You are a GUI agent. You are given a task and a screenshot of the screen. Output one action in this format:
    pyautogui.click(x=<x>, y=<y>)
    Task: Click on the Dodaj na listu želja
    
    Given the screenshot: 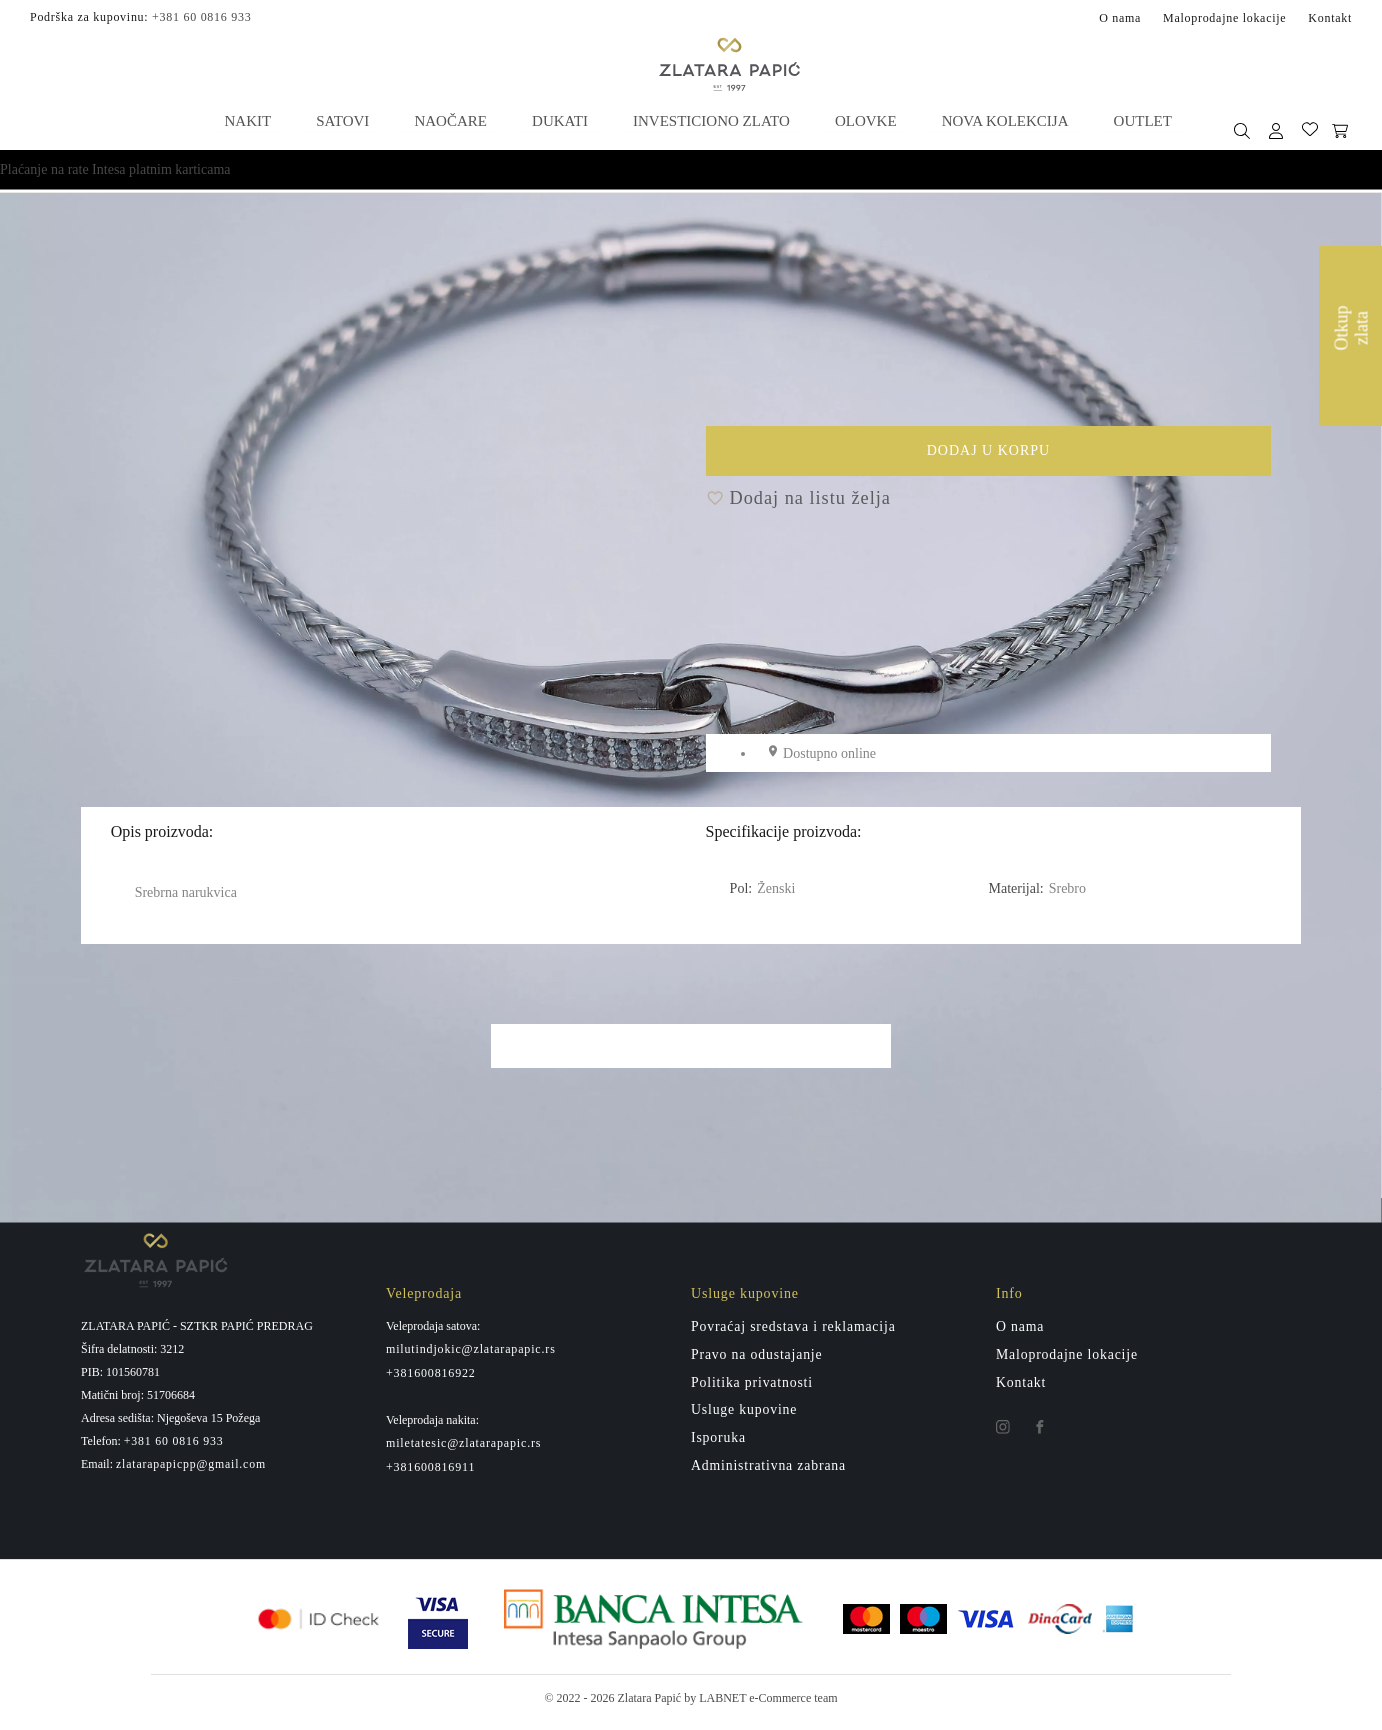 What is the action you would take?
    pyautogui.click(x=798, y=505)
    